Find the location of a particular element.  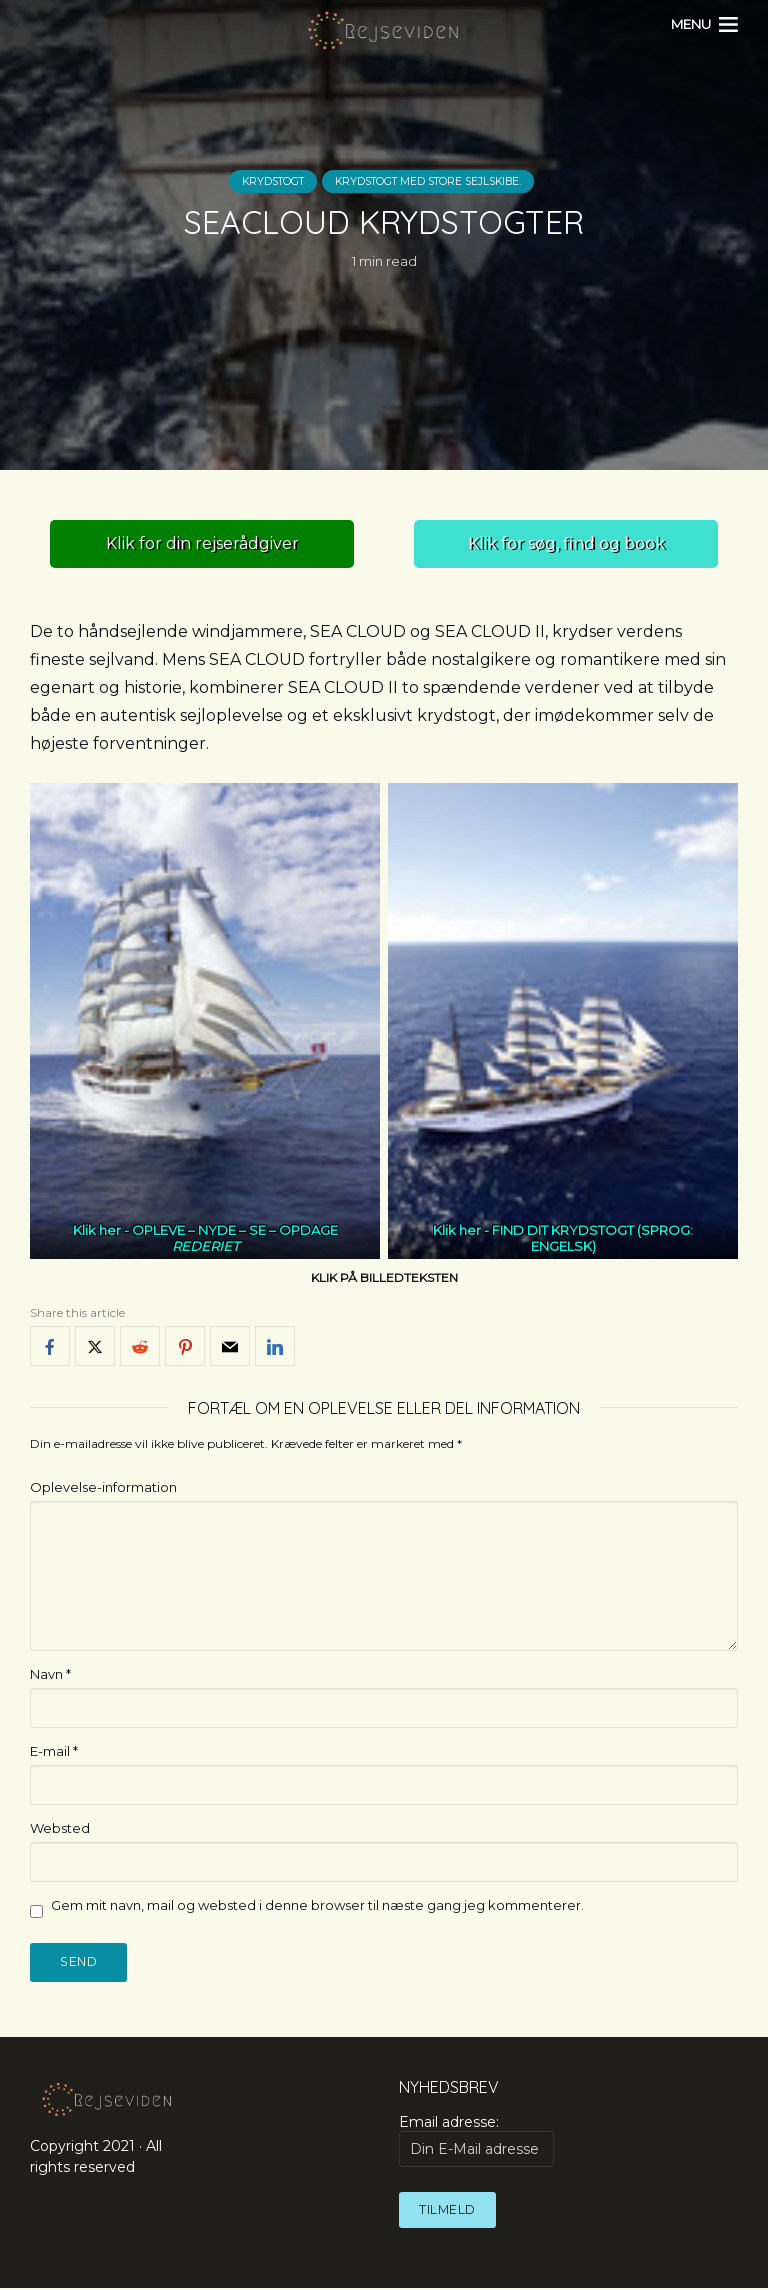

Krydstogt med store sejlskibe. is located at coordinates (433, 182).